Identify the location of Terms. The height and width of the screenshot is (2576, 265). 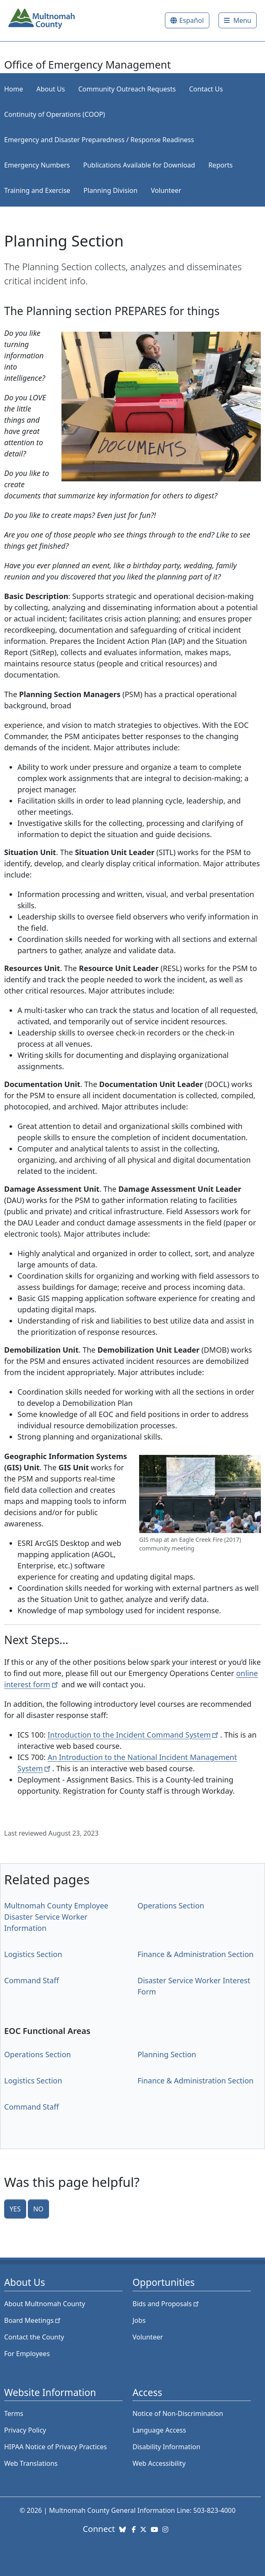
(13, 2413).